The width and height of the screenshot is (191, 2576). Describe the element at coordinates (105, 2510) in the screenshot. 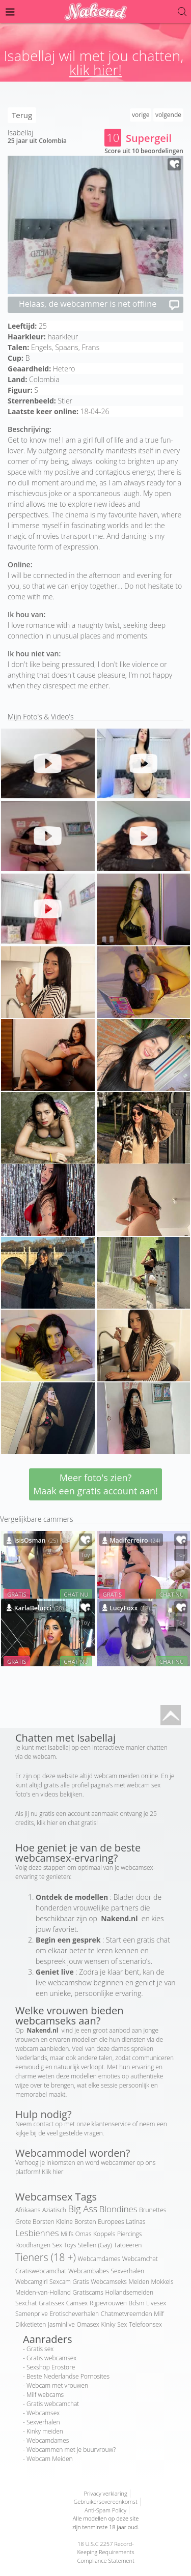

I see `Anti-Spam Policy` at that location.